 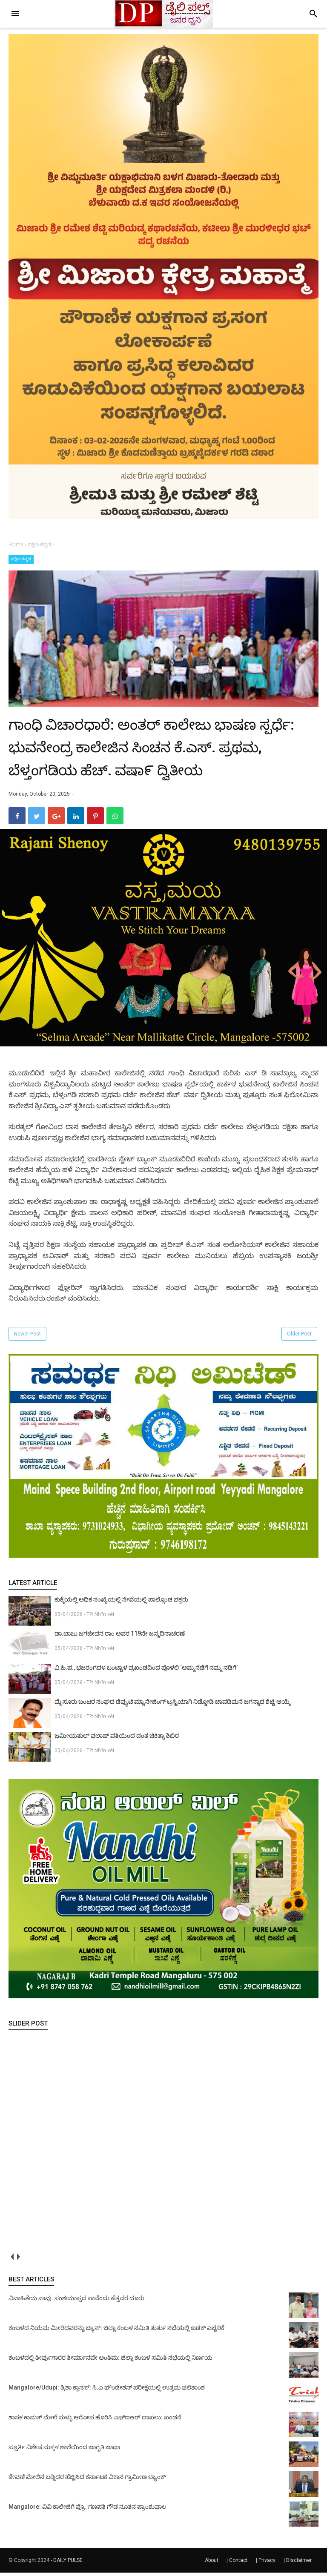 What do you see at coordinates (21, 558) in the screenshot?
I see `ದಕ್ಷಿಣ ಕನ್ನಡ` at bounding box center [21, 558].